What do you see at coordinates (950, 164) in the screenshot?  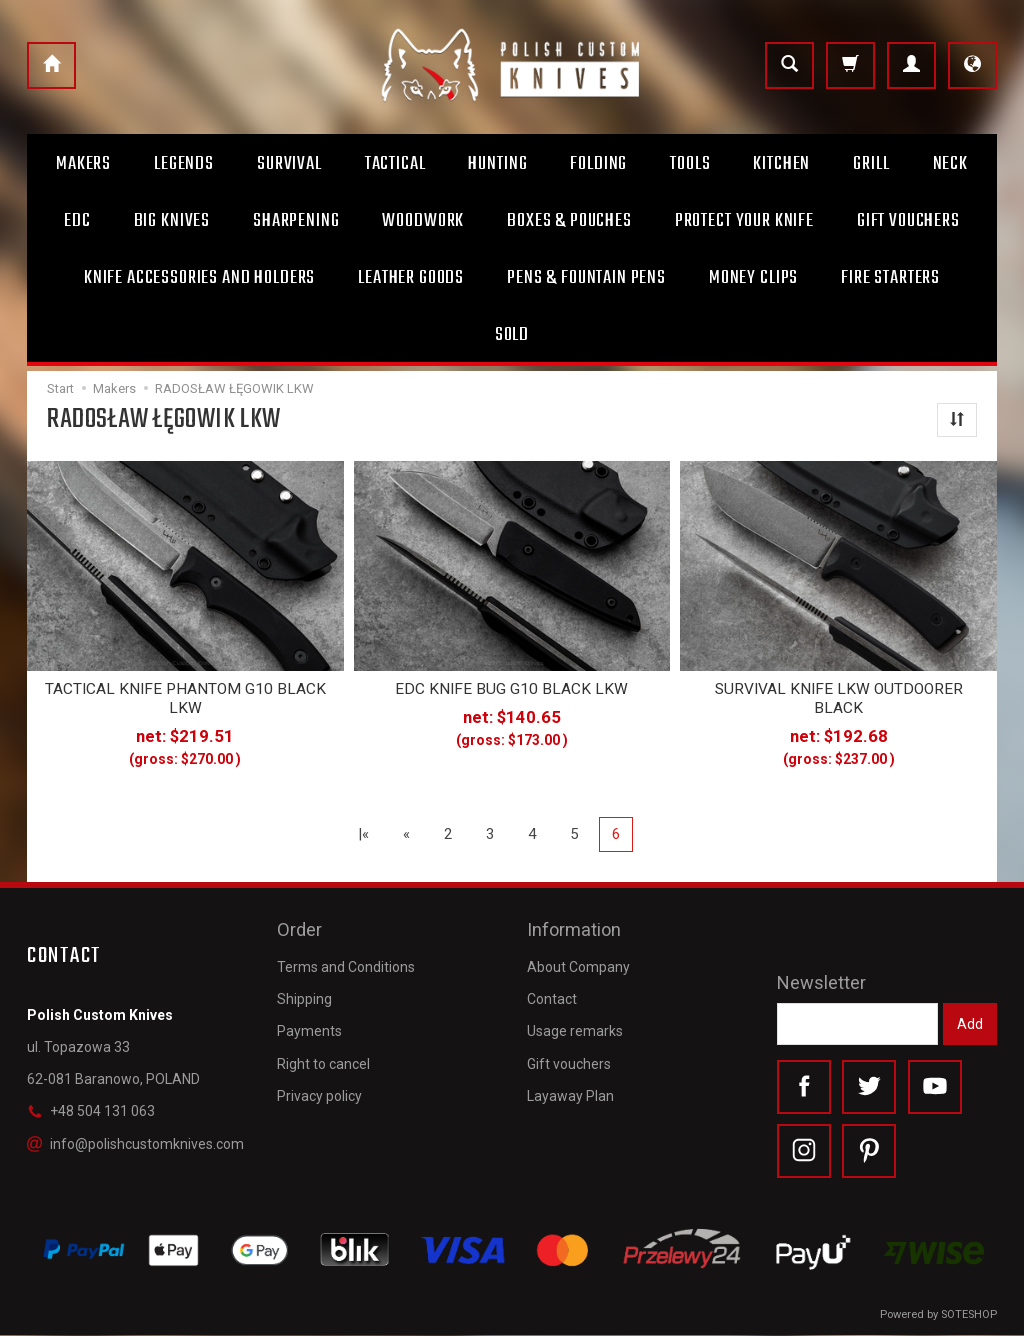 I see `Neck` at bounding box center [950, 164].